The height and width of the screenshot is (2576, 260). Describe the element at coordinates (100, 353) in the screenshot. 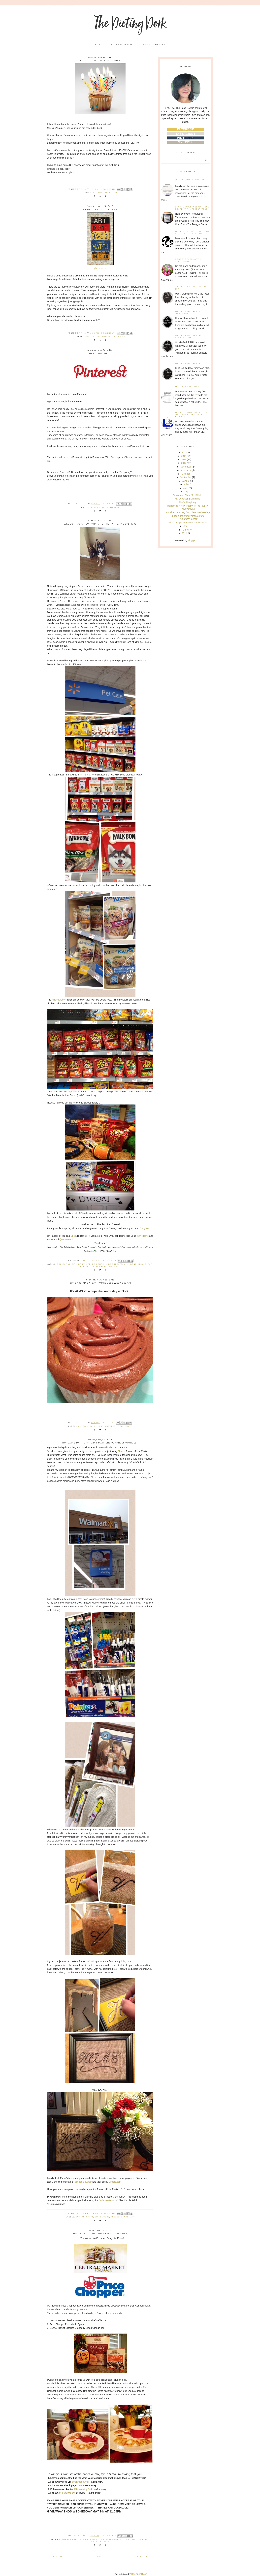

I see `That's Pinspiring` at that location.